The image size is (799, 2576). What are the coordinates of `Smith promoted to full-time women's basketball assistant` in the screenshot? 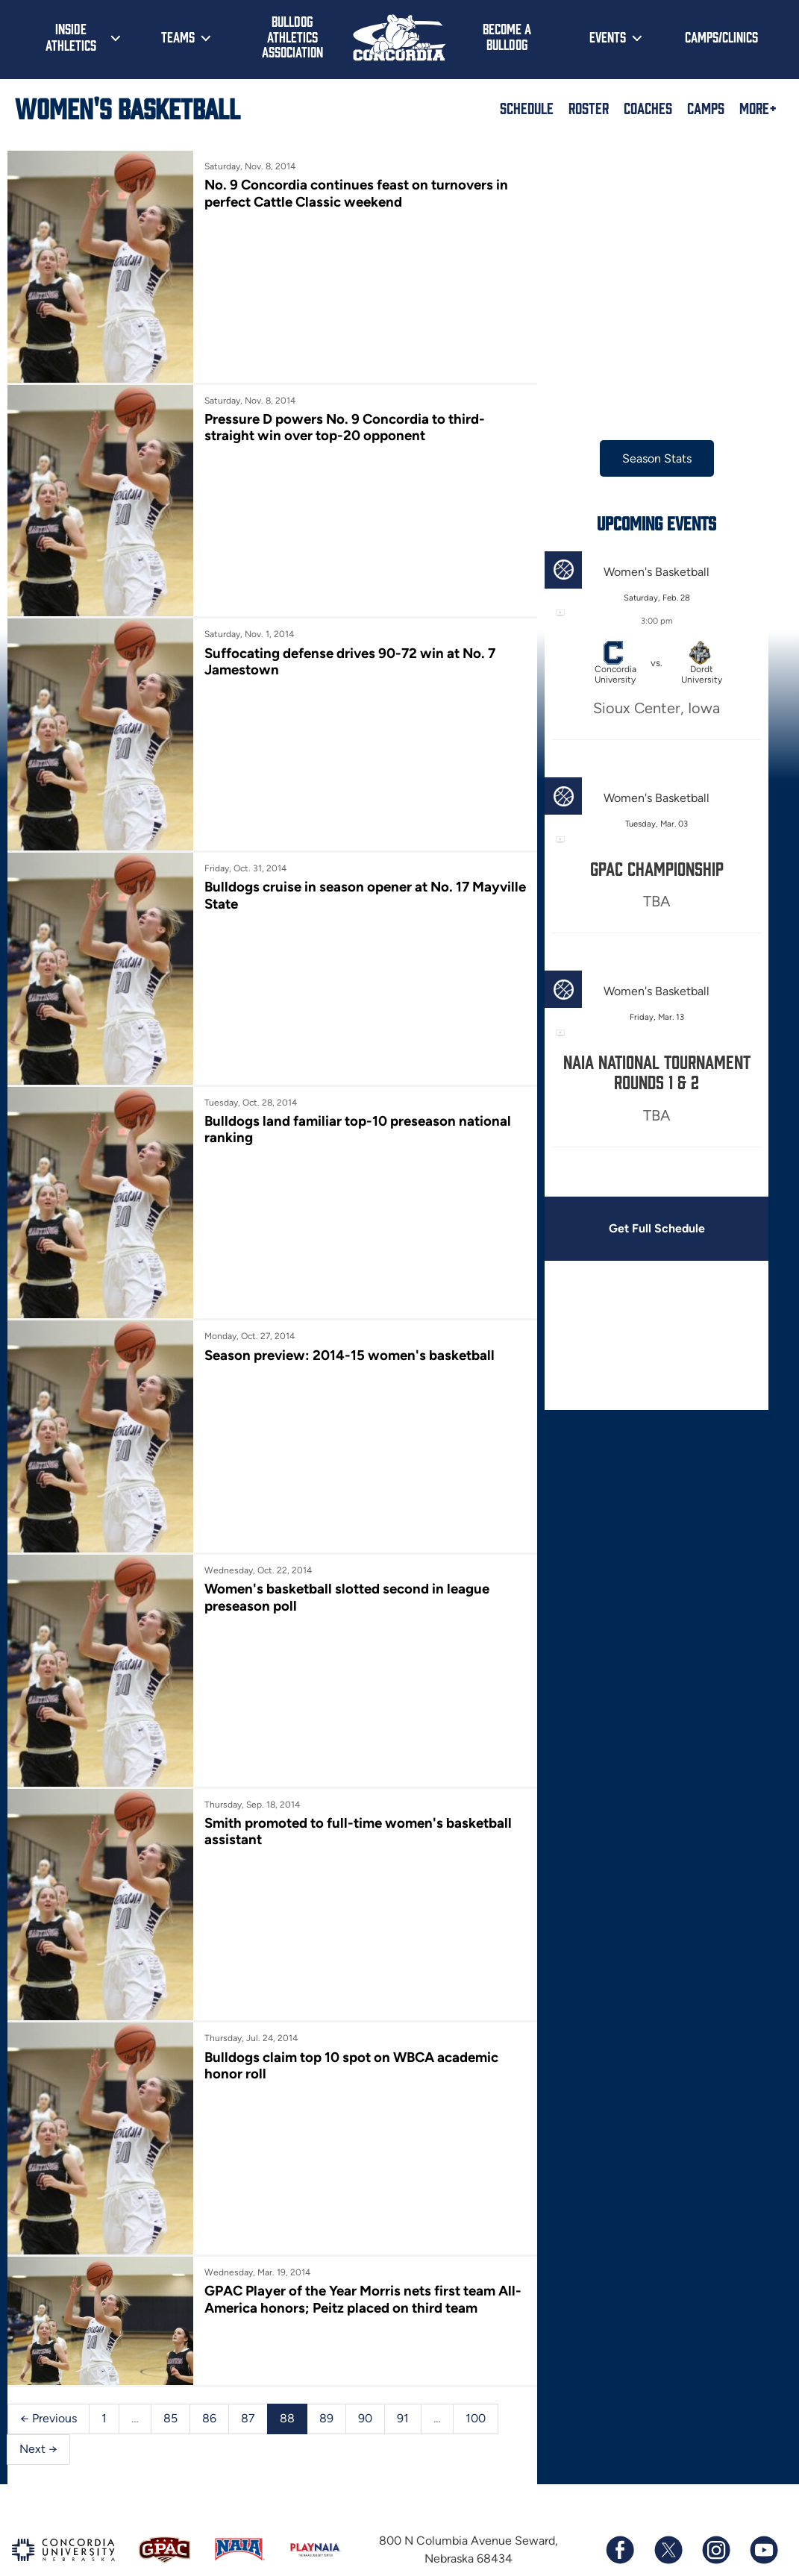 It's located at (318, 1769).